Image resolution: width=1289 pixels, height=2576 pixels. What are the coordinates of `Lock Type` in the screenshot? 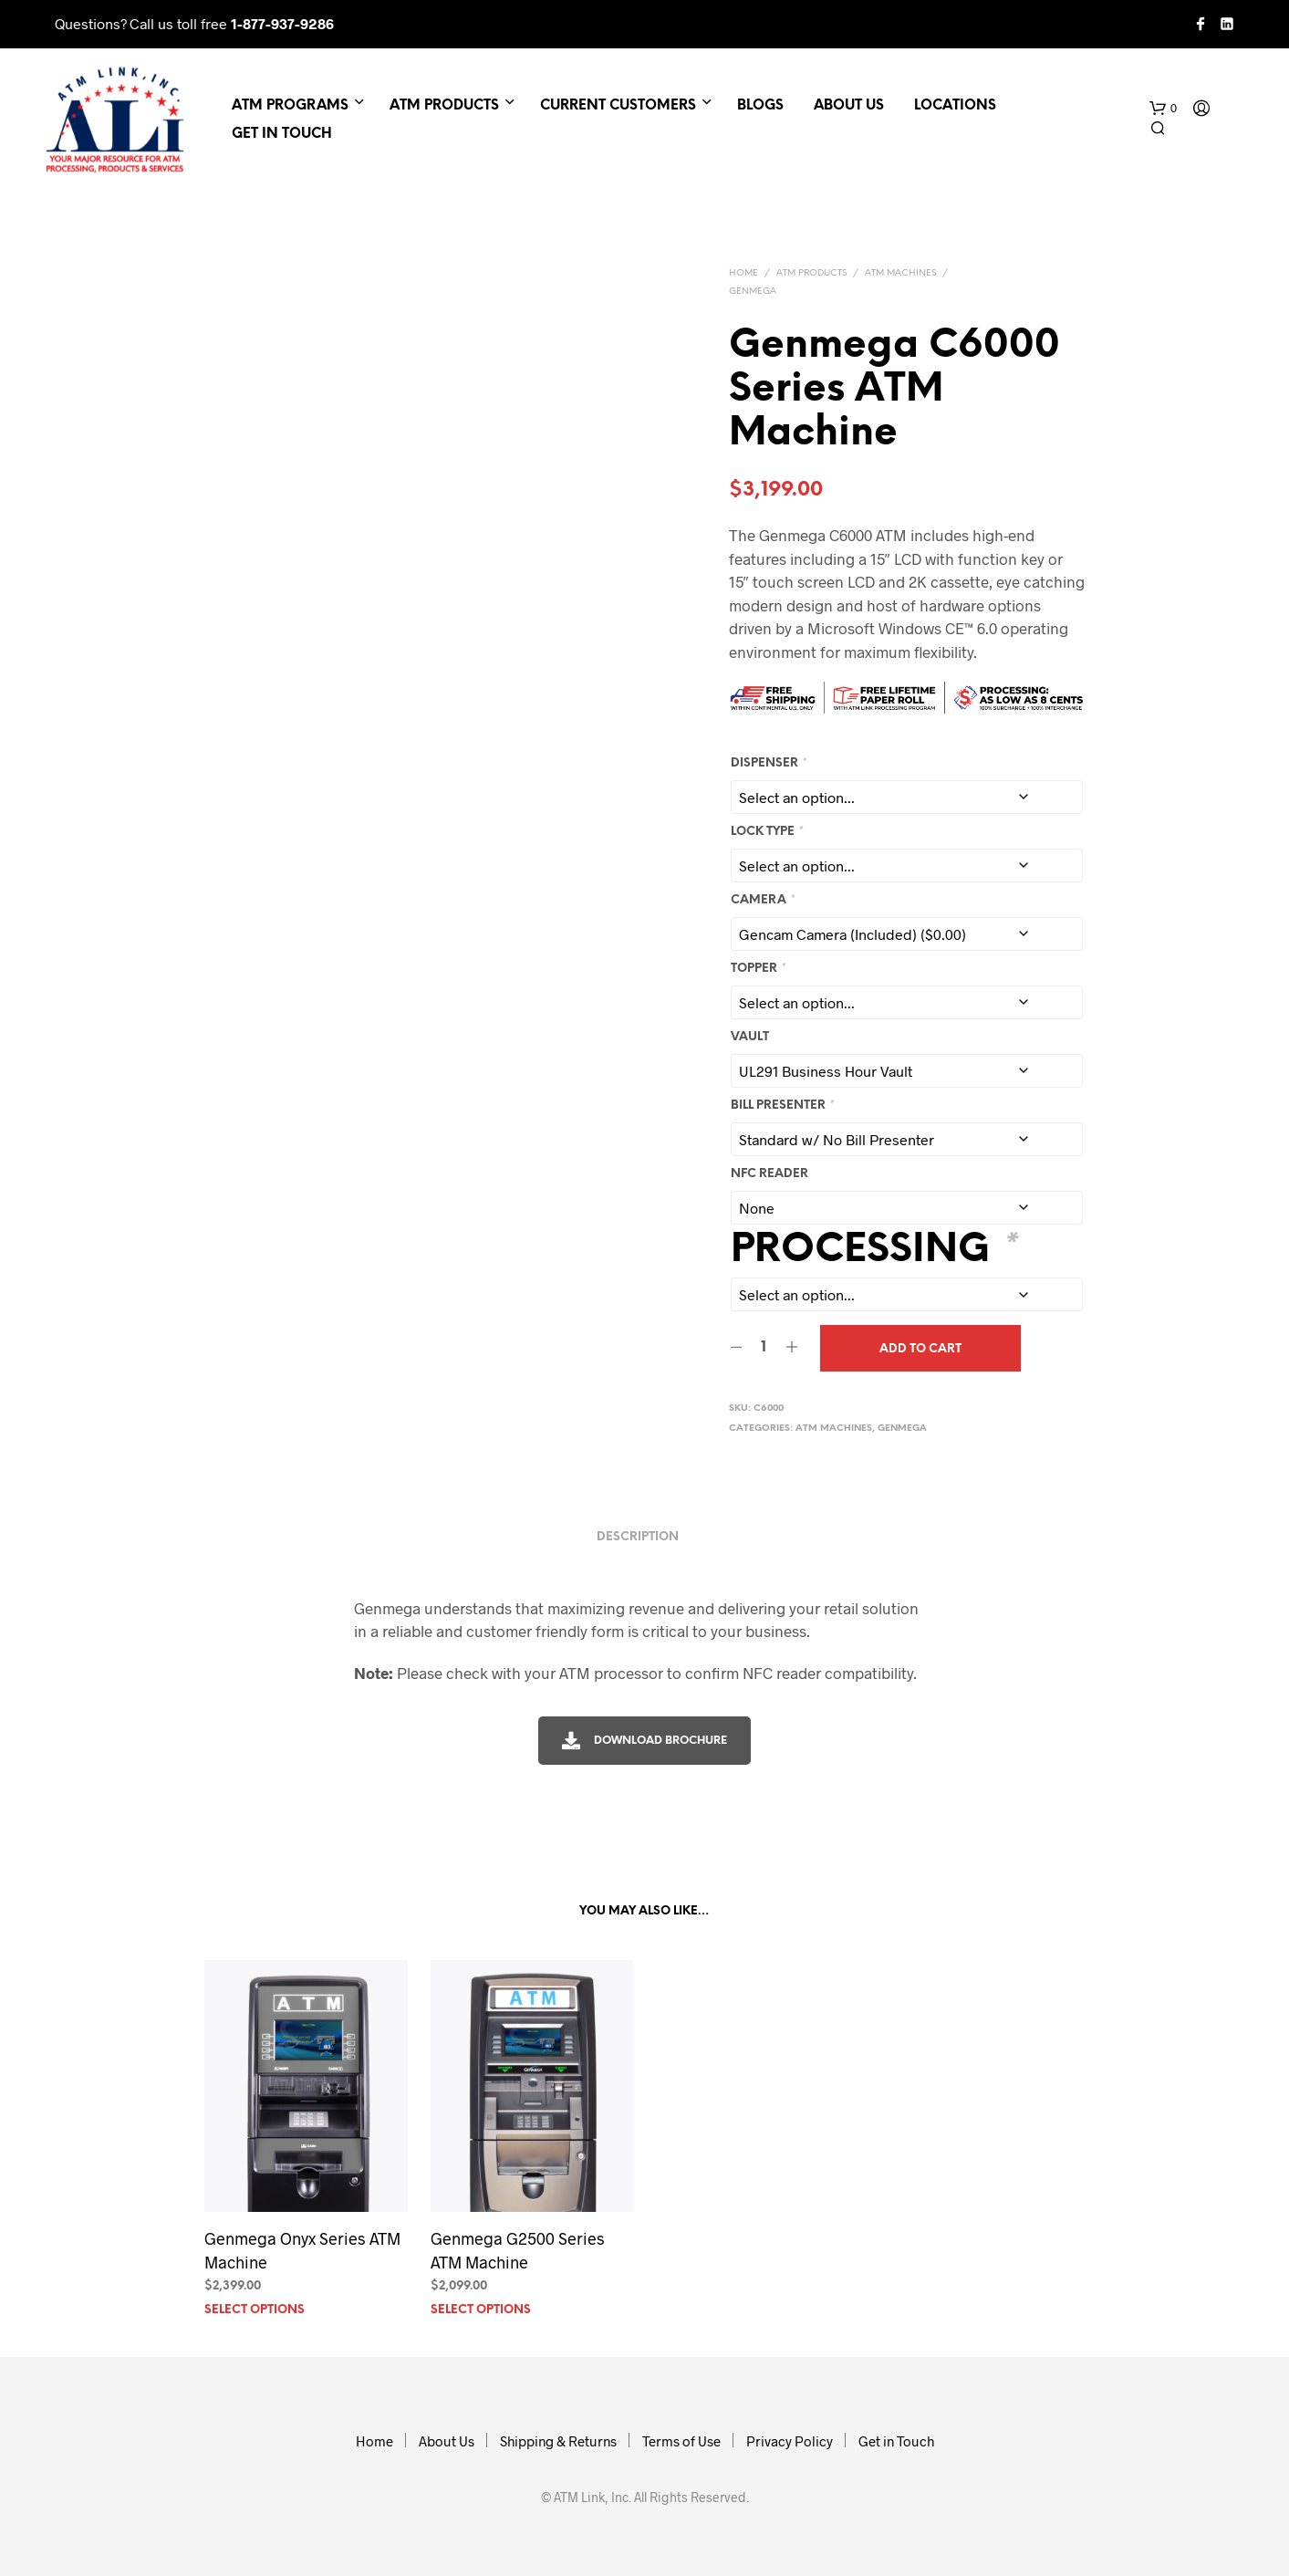 It's located at (766, 832).